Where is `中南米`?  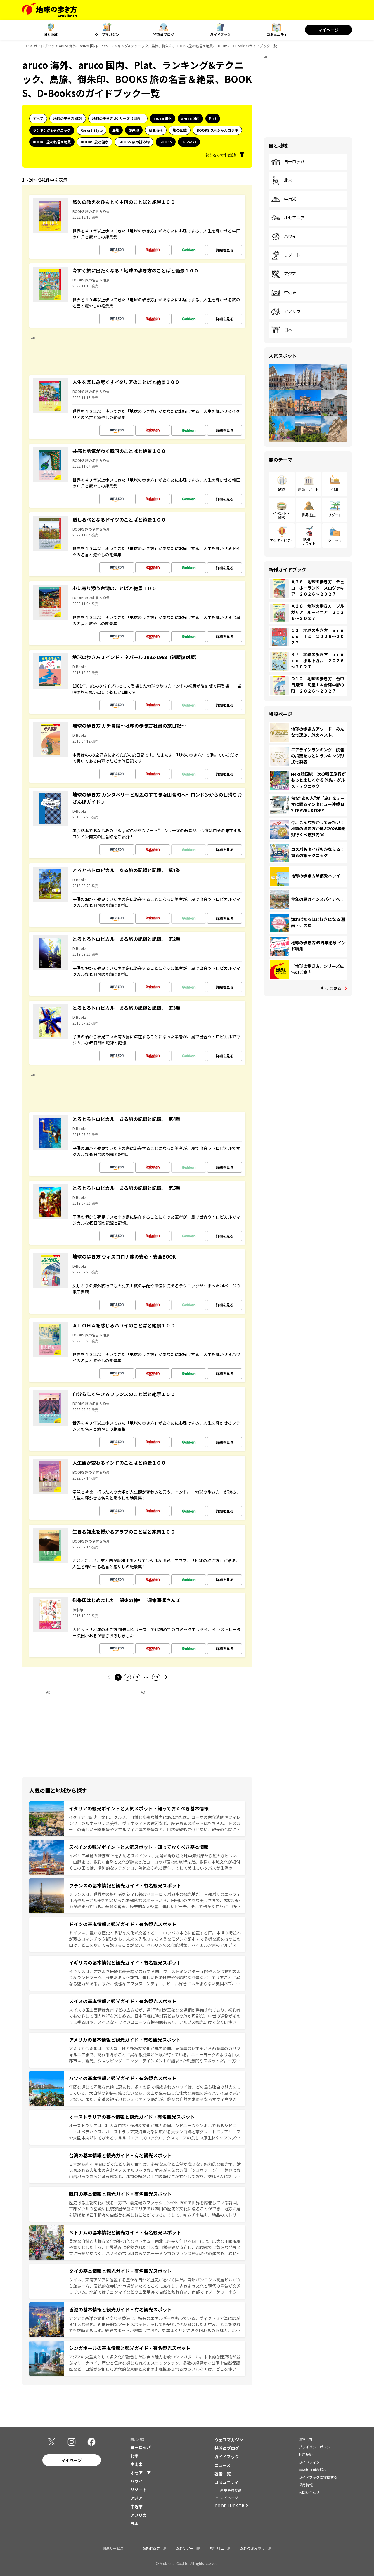 中南米 is located at coordinates (283, 199).